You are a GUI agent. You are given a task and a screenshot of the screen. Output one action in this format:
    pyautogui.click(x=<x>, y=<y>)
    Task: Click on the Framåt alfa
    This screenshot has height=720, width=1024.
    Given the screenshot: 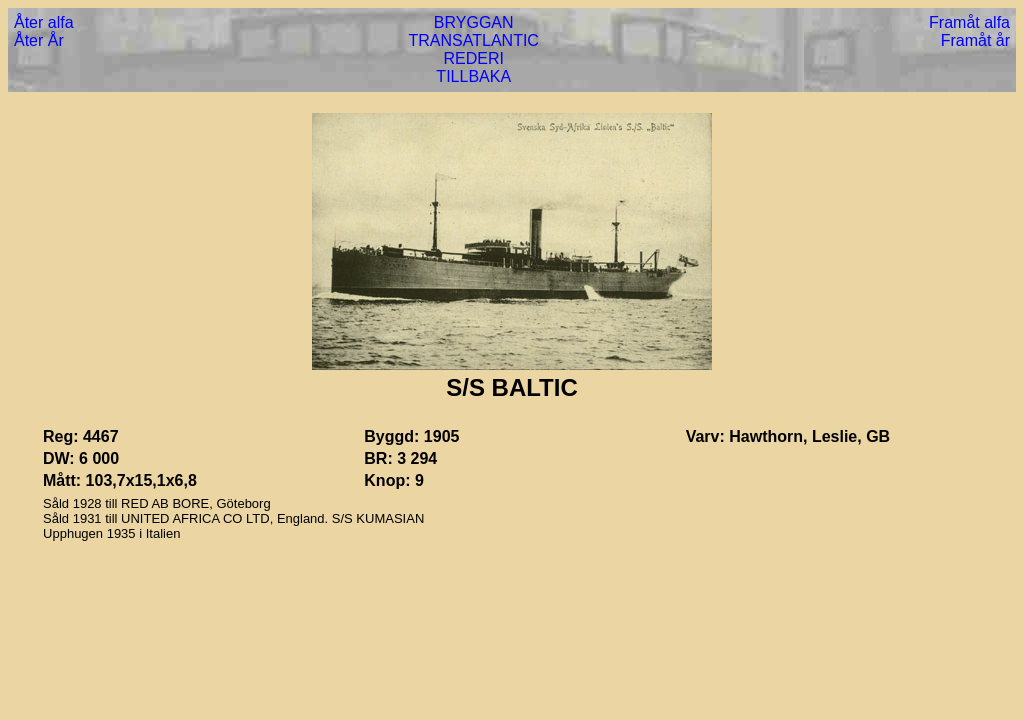 What is the action you would take?
    pyautogui.click(x=969, y=22)
    